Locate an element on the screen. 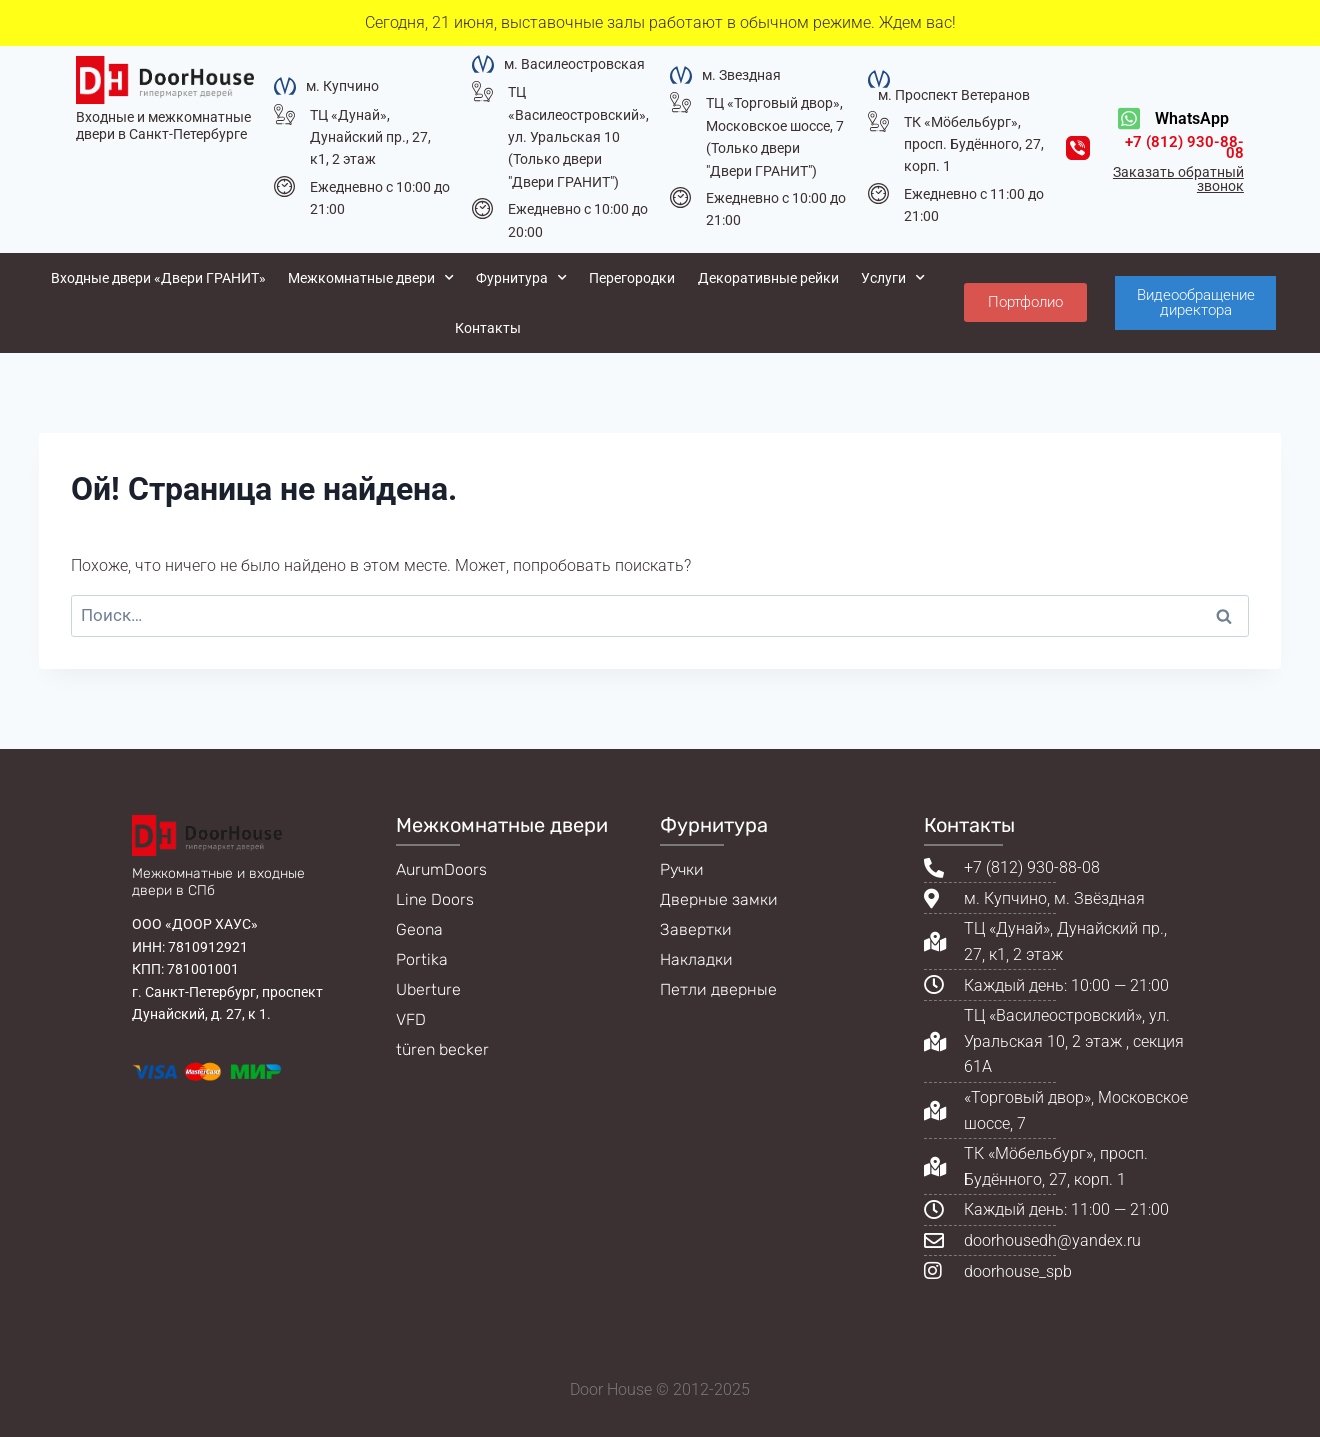  Услуги is located at coordinates (893, 278).